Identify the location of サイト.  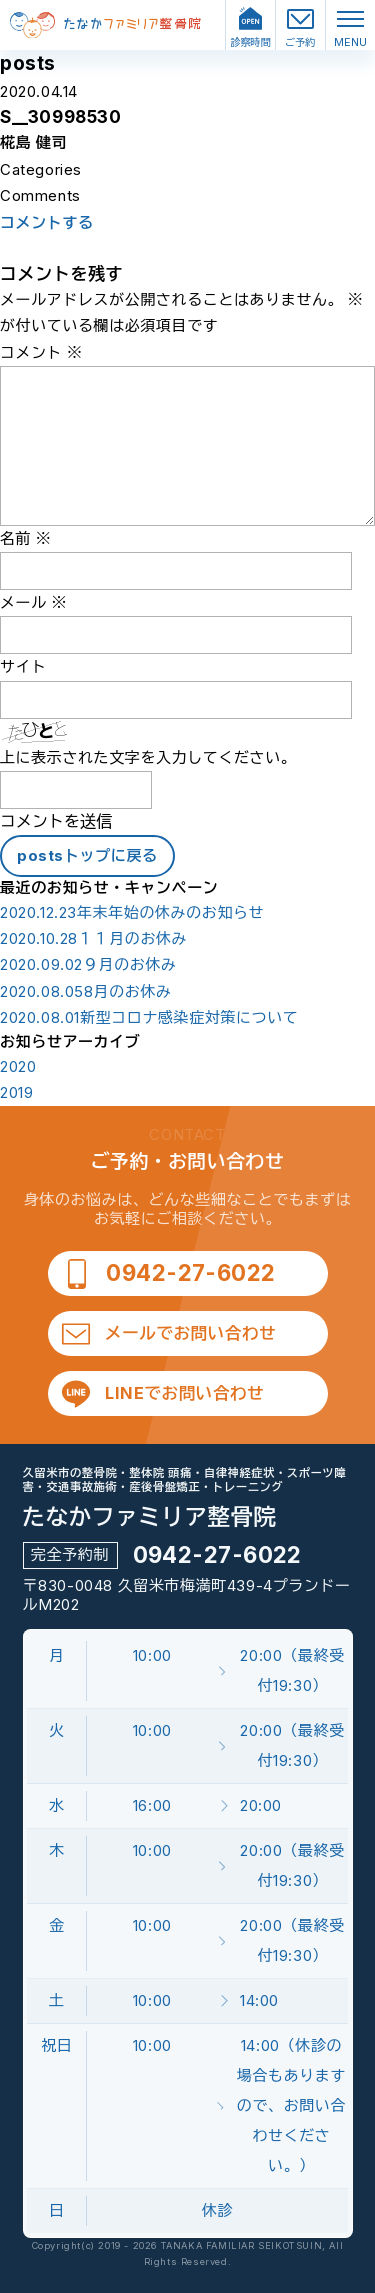
(23, 666).